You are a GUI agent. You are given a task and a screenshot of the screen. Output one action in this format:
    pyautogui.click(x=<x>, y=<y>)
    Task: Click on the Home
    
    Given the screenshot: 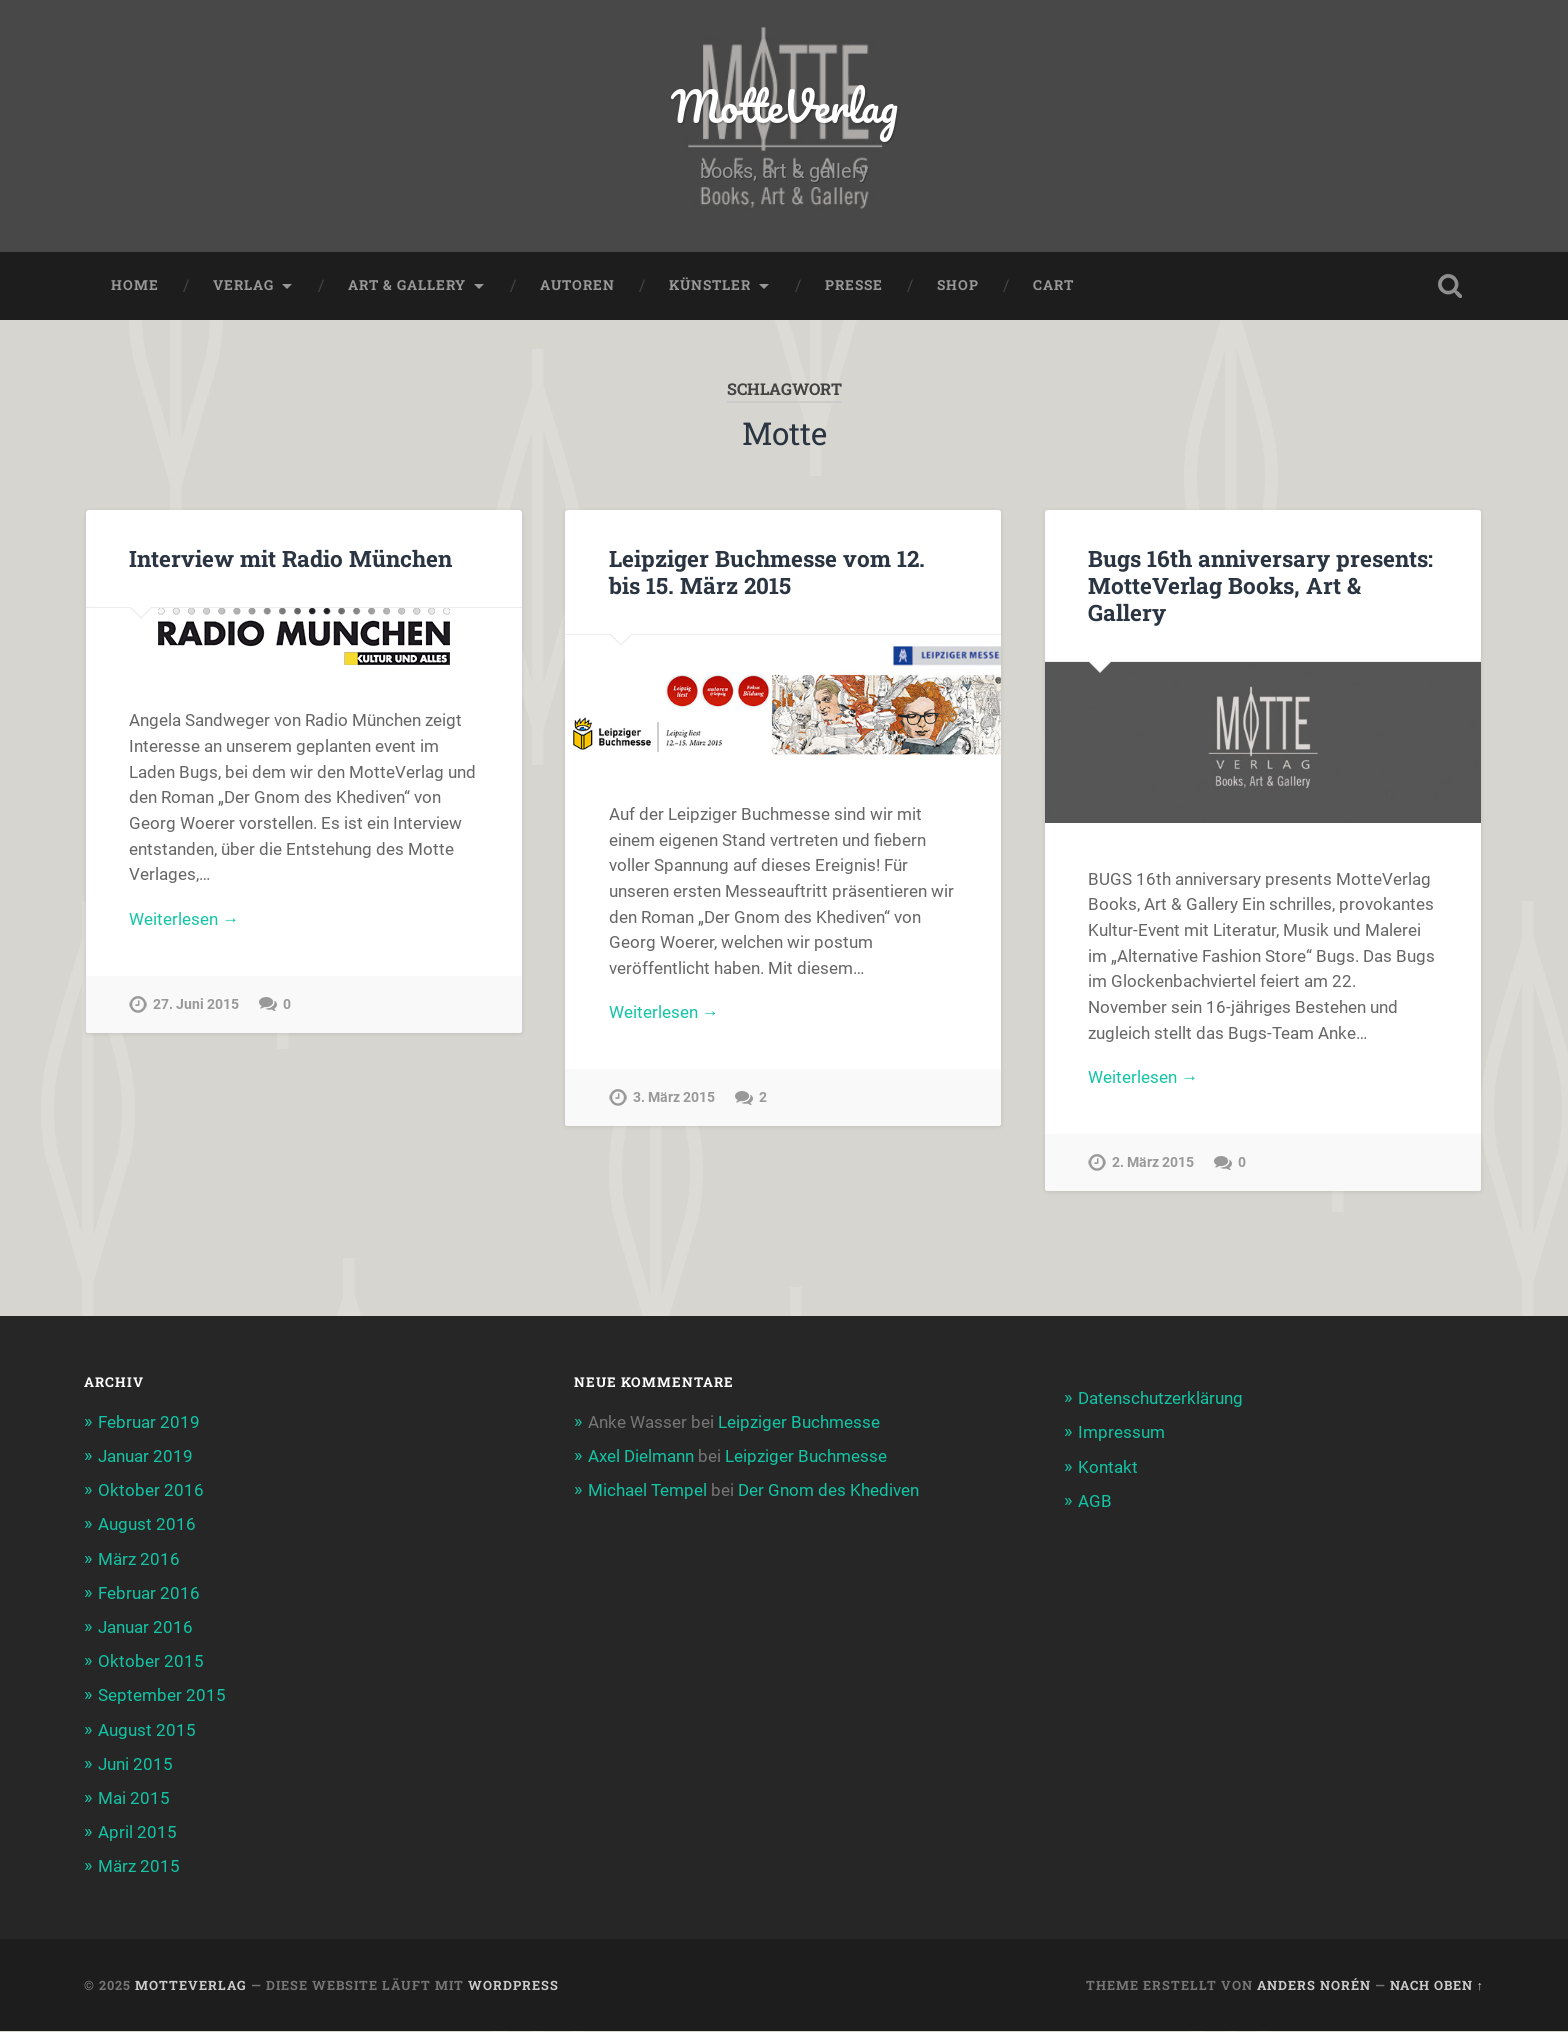 What is the action you would take?
    pyautogui.click(x=135, y=286)
    